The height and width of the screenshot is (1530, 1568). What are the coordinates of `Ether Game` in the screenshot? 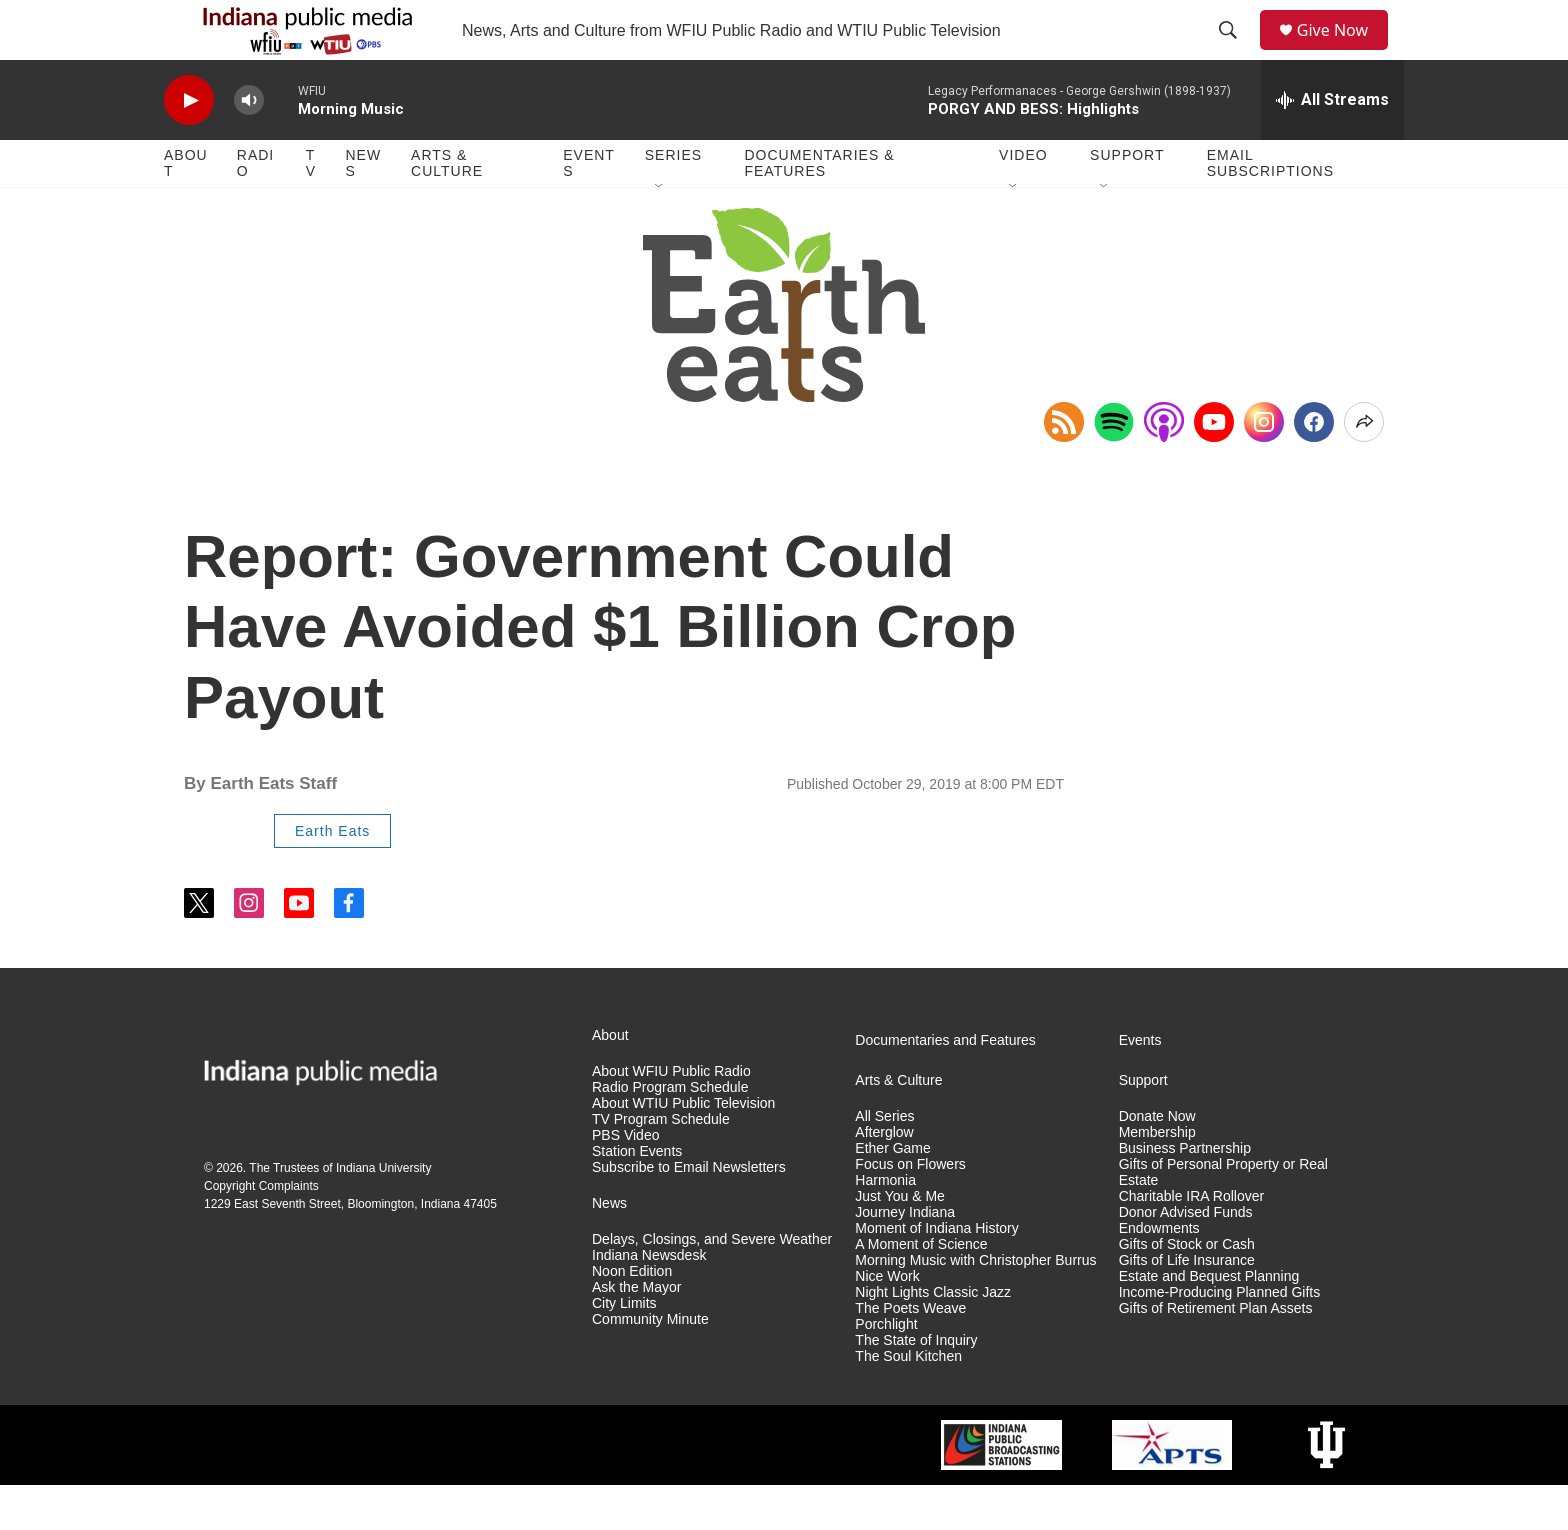 It's located at (892, 1193).